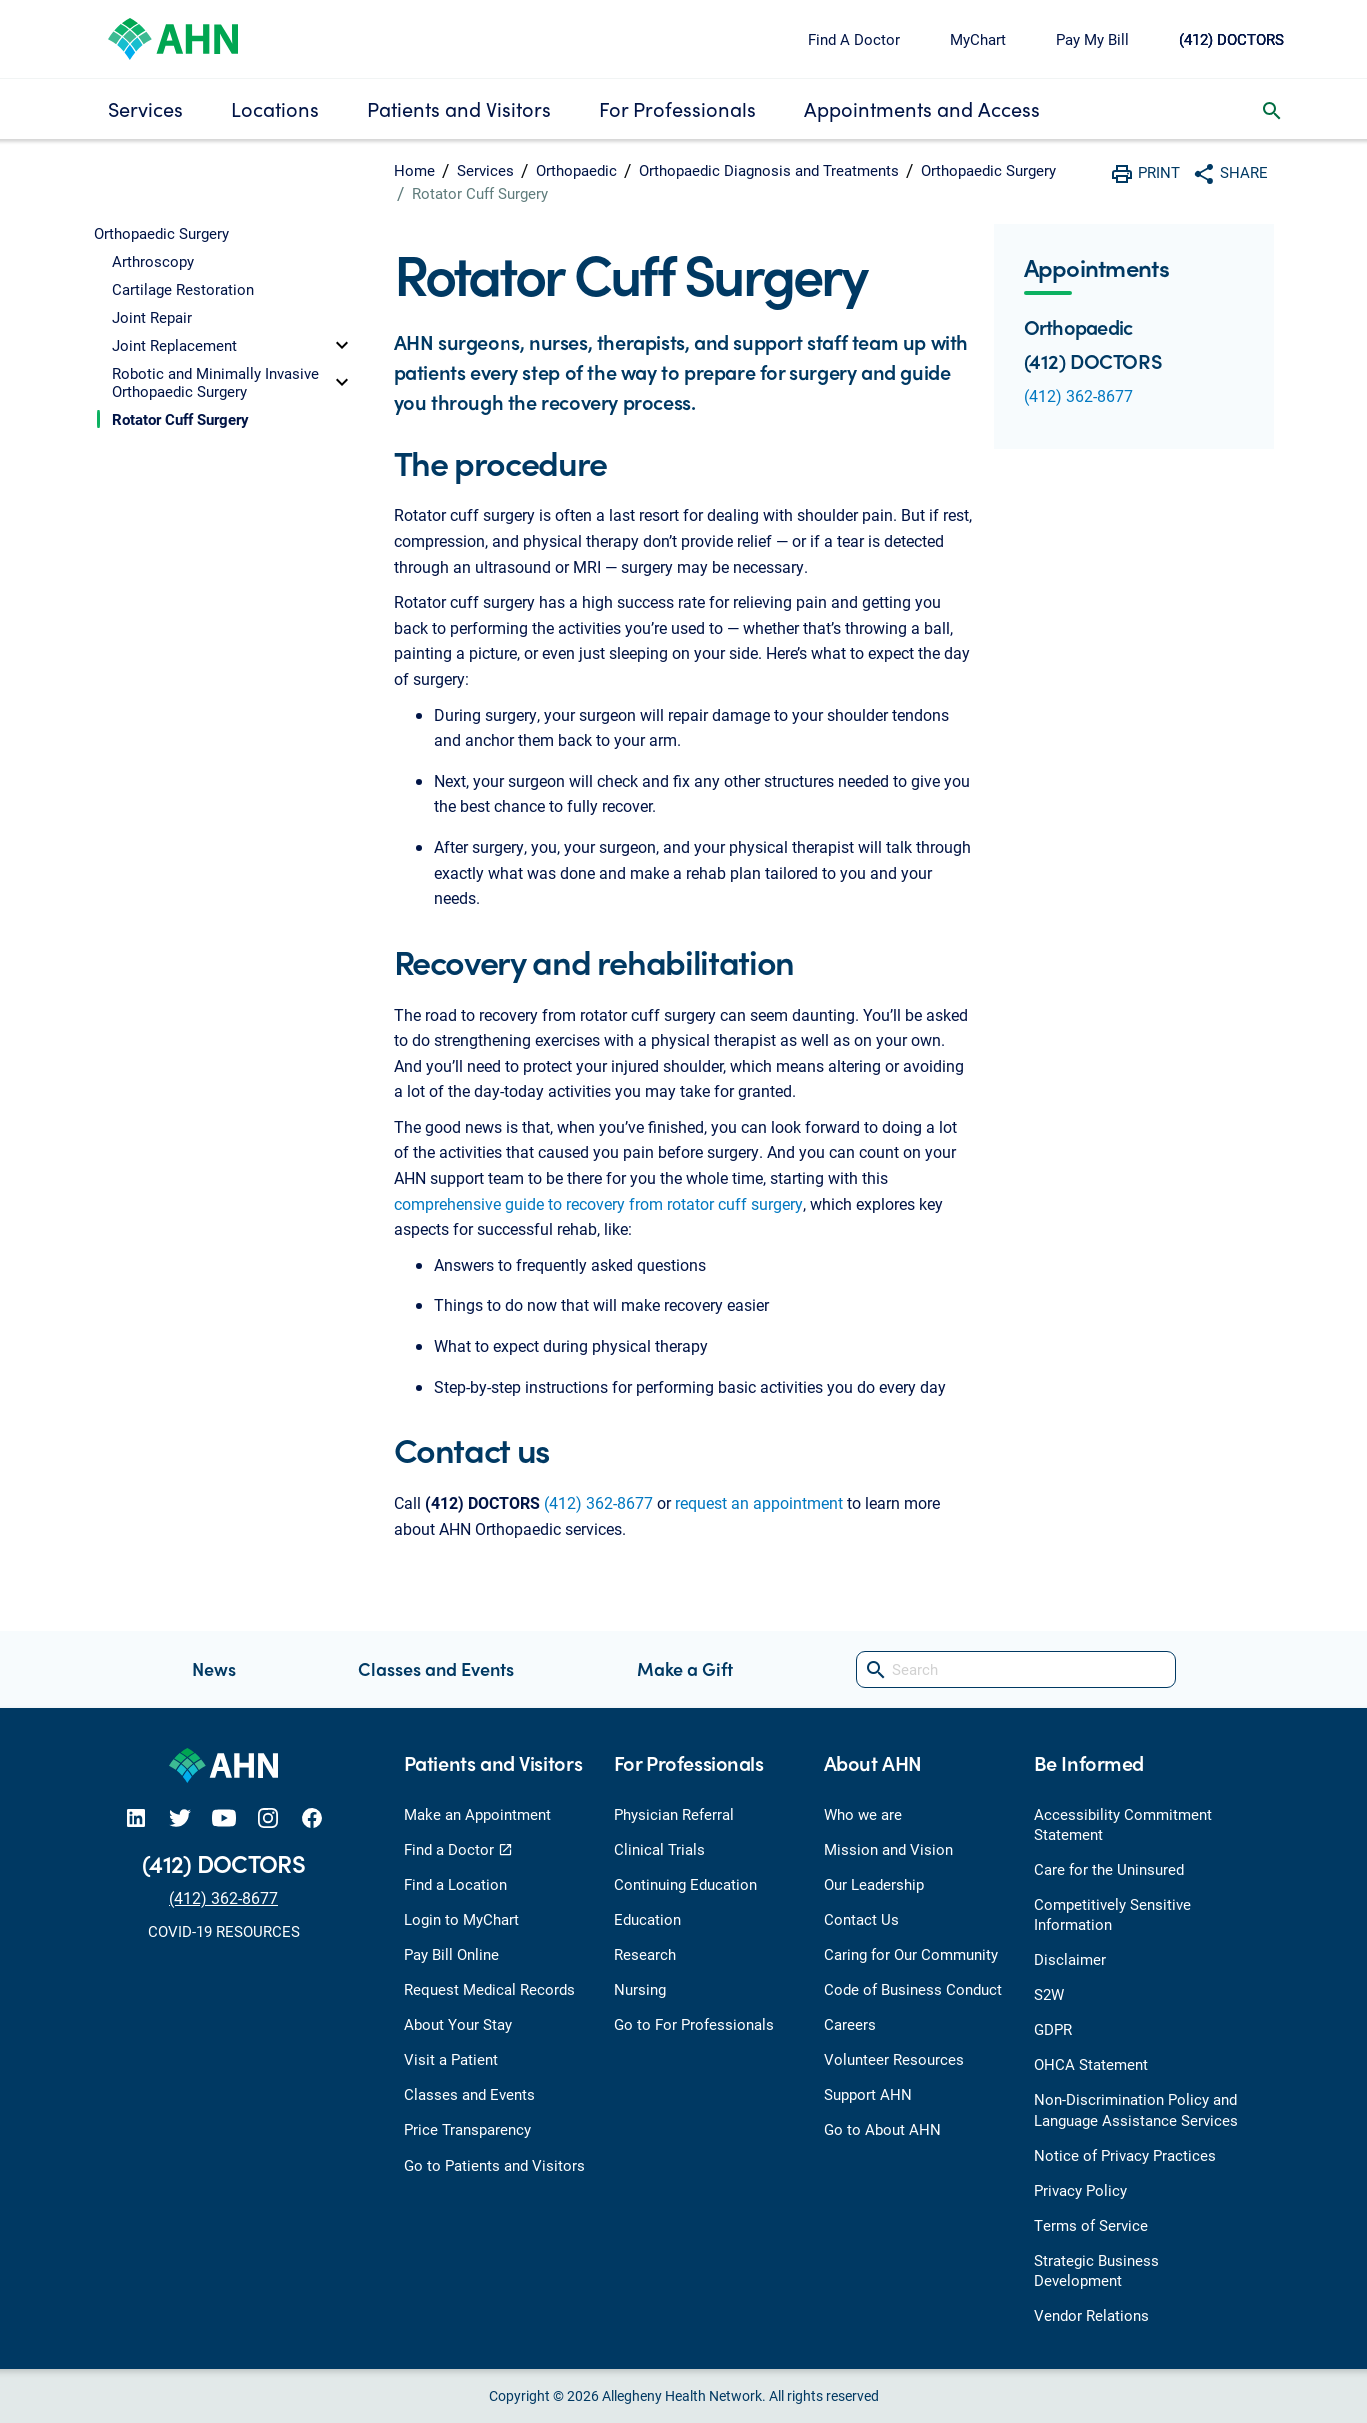 The image size is (1367, 2423). Describe the element at coordinates (1016, 1669) in the screenshot. I see `[Search]` at that location.